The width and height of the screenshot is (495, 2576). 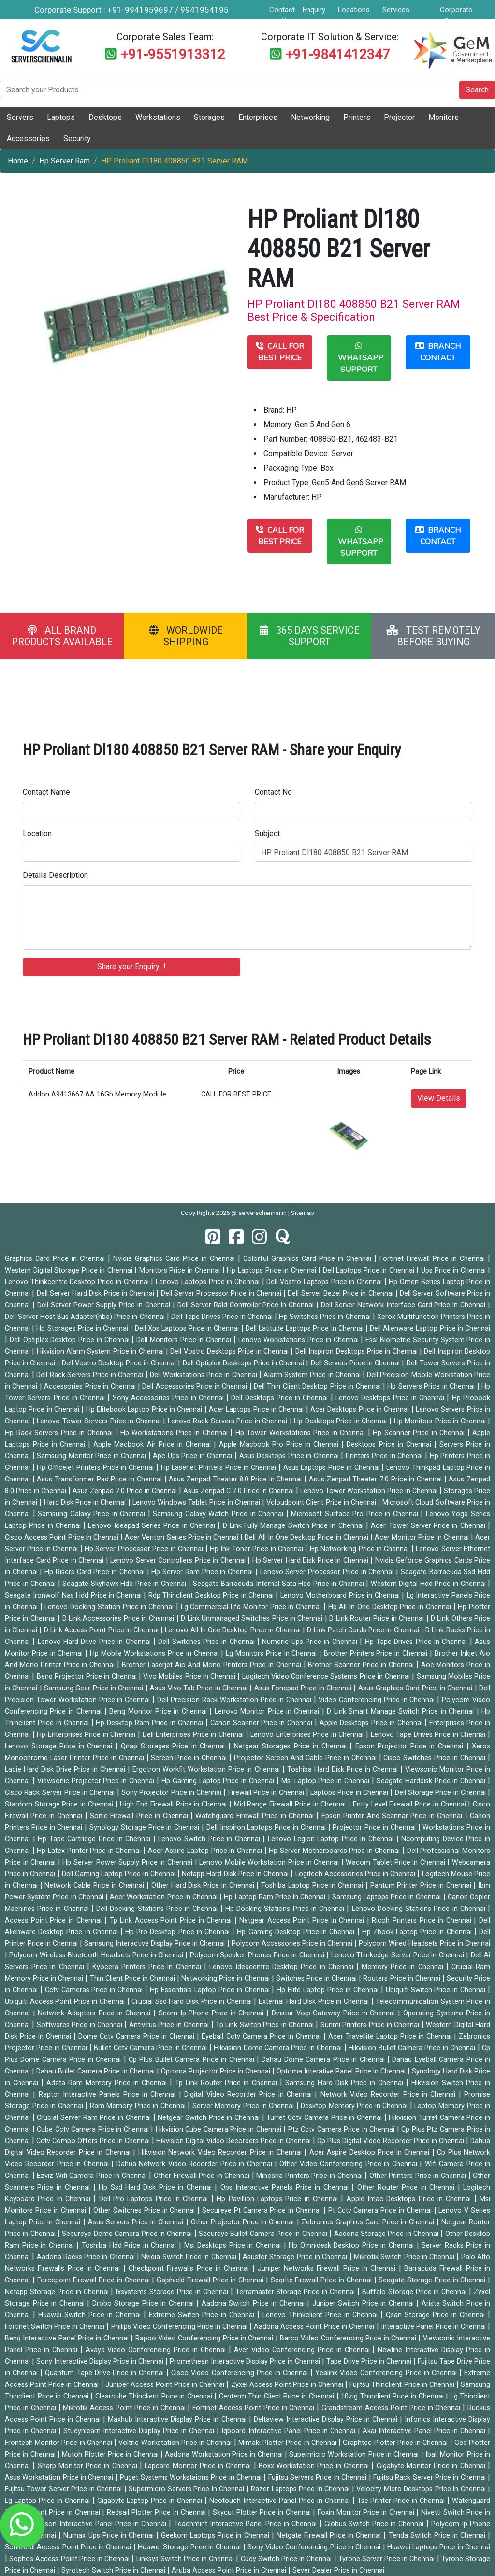 I want to click on Lenovo Mobile Workstation Price in Chennai, so click(x=270, y=1862).